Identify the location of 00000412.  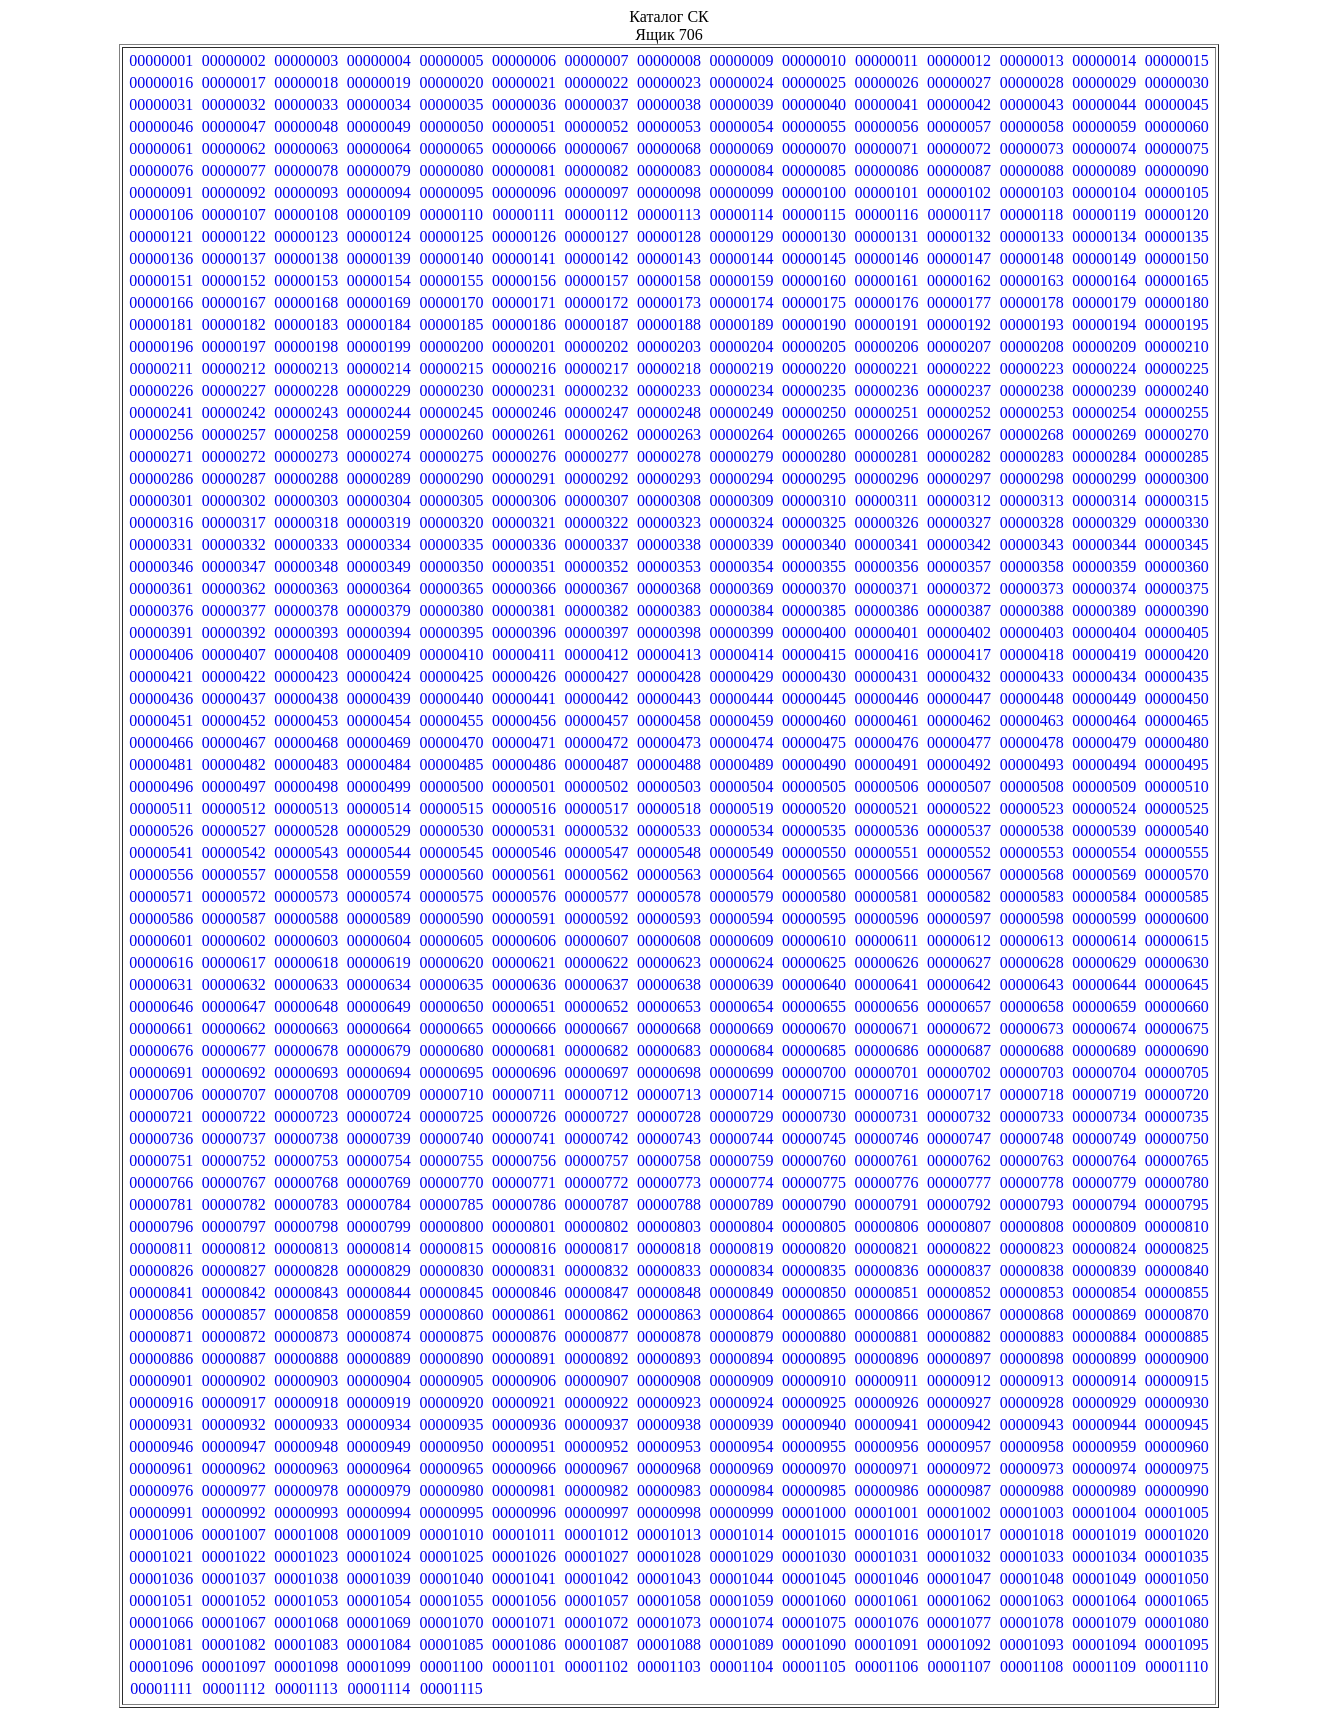
(596, 654).